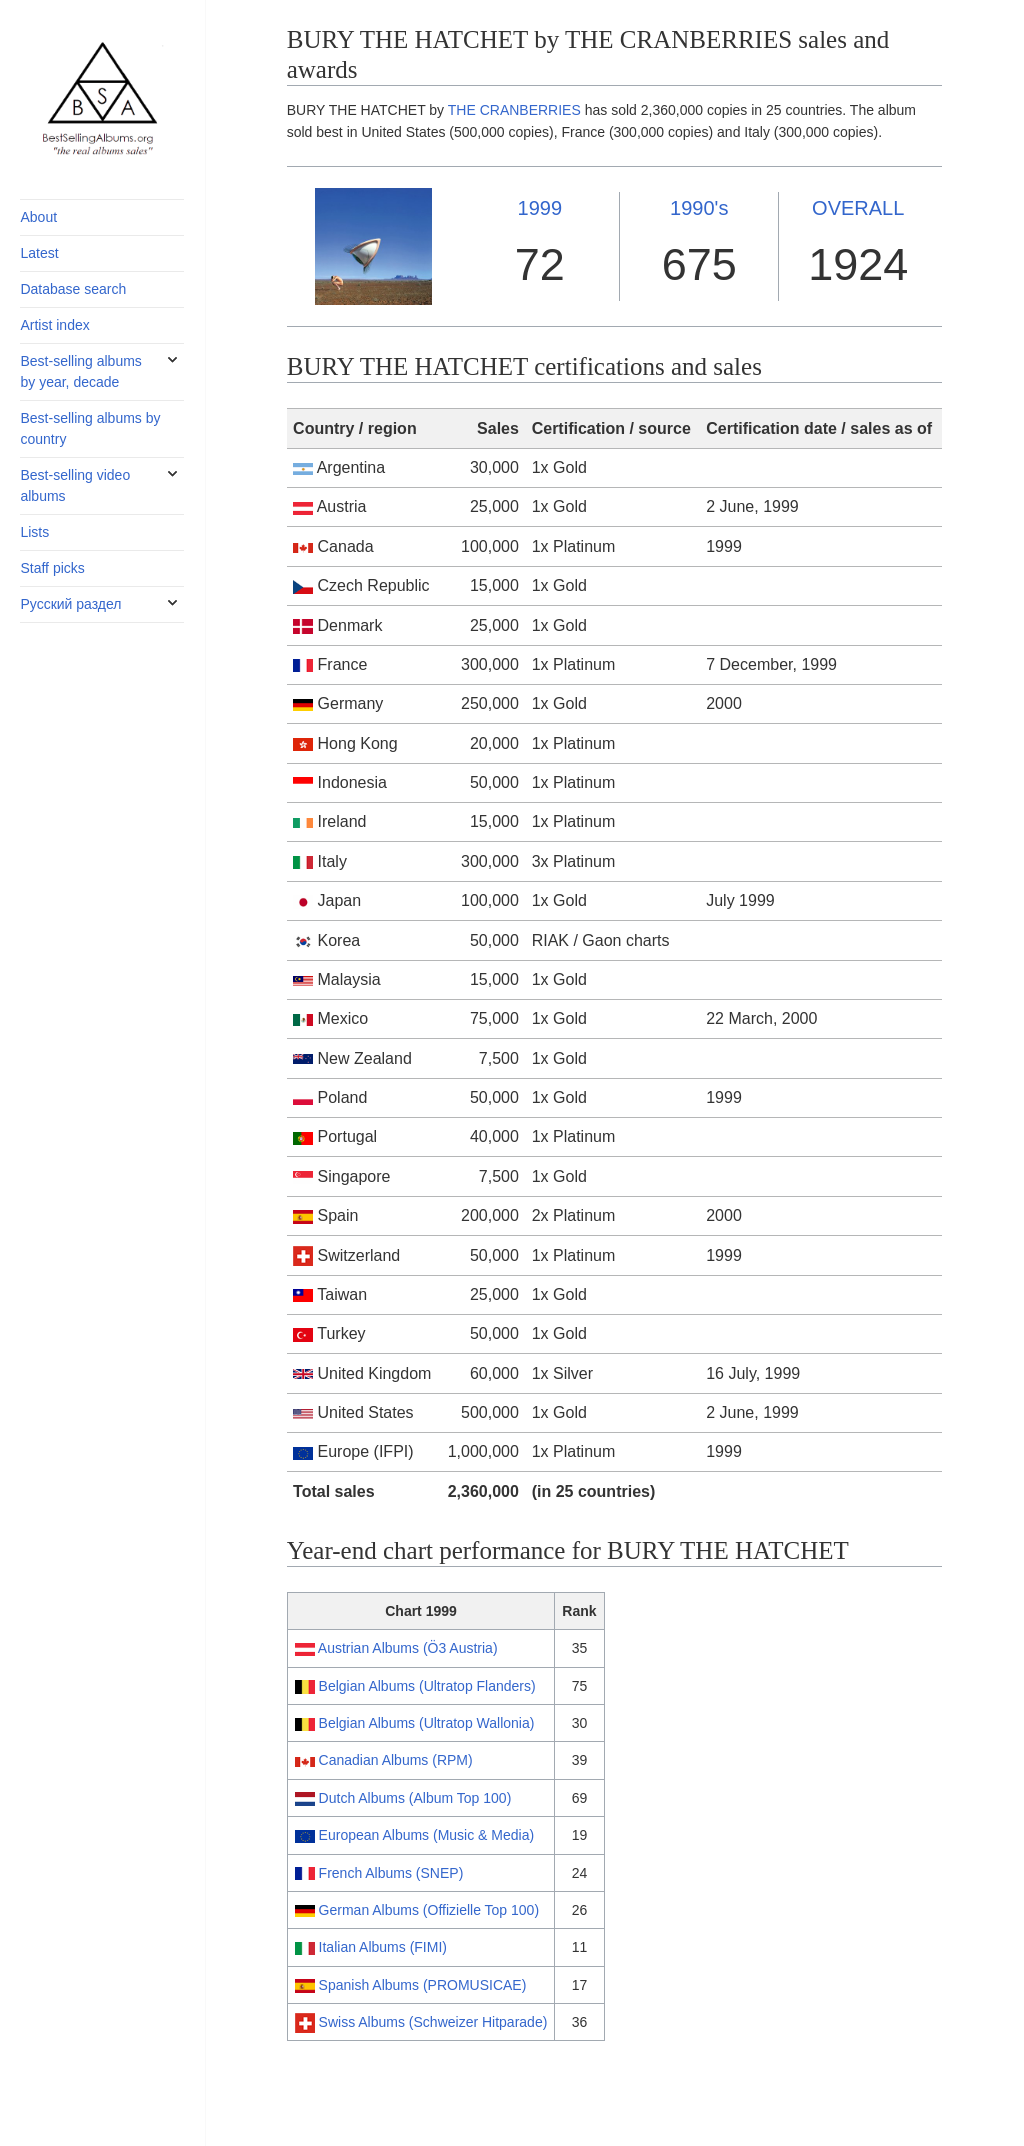 The height and width of the screenshot is (2146, 1024). Describe the element at coordinates (427, 1686) in the screenshot. I see `Belgian Albums (Ultratop Flanders)` at that location.